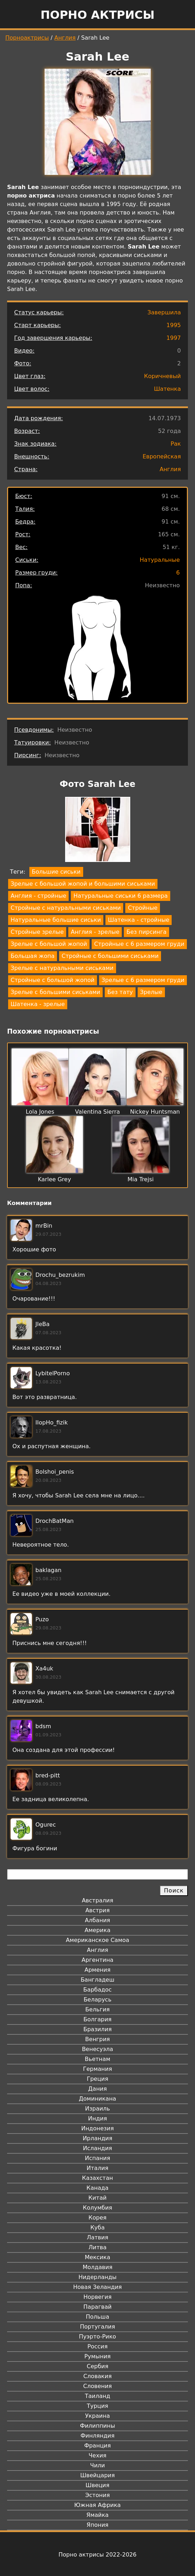 The image size is (195, 2576). Describe the element at coordinates (33, 956) in the screenshot. I see `Большая жопа` at that location.